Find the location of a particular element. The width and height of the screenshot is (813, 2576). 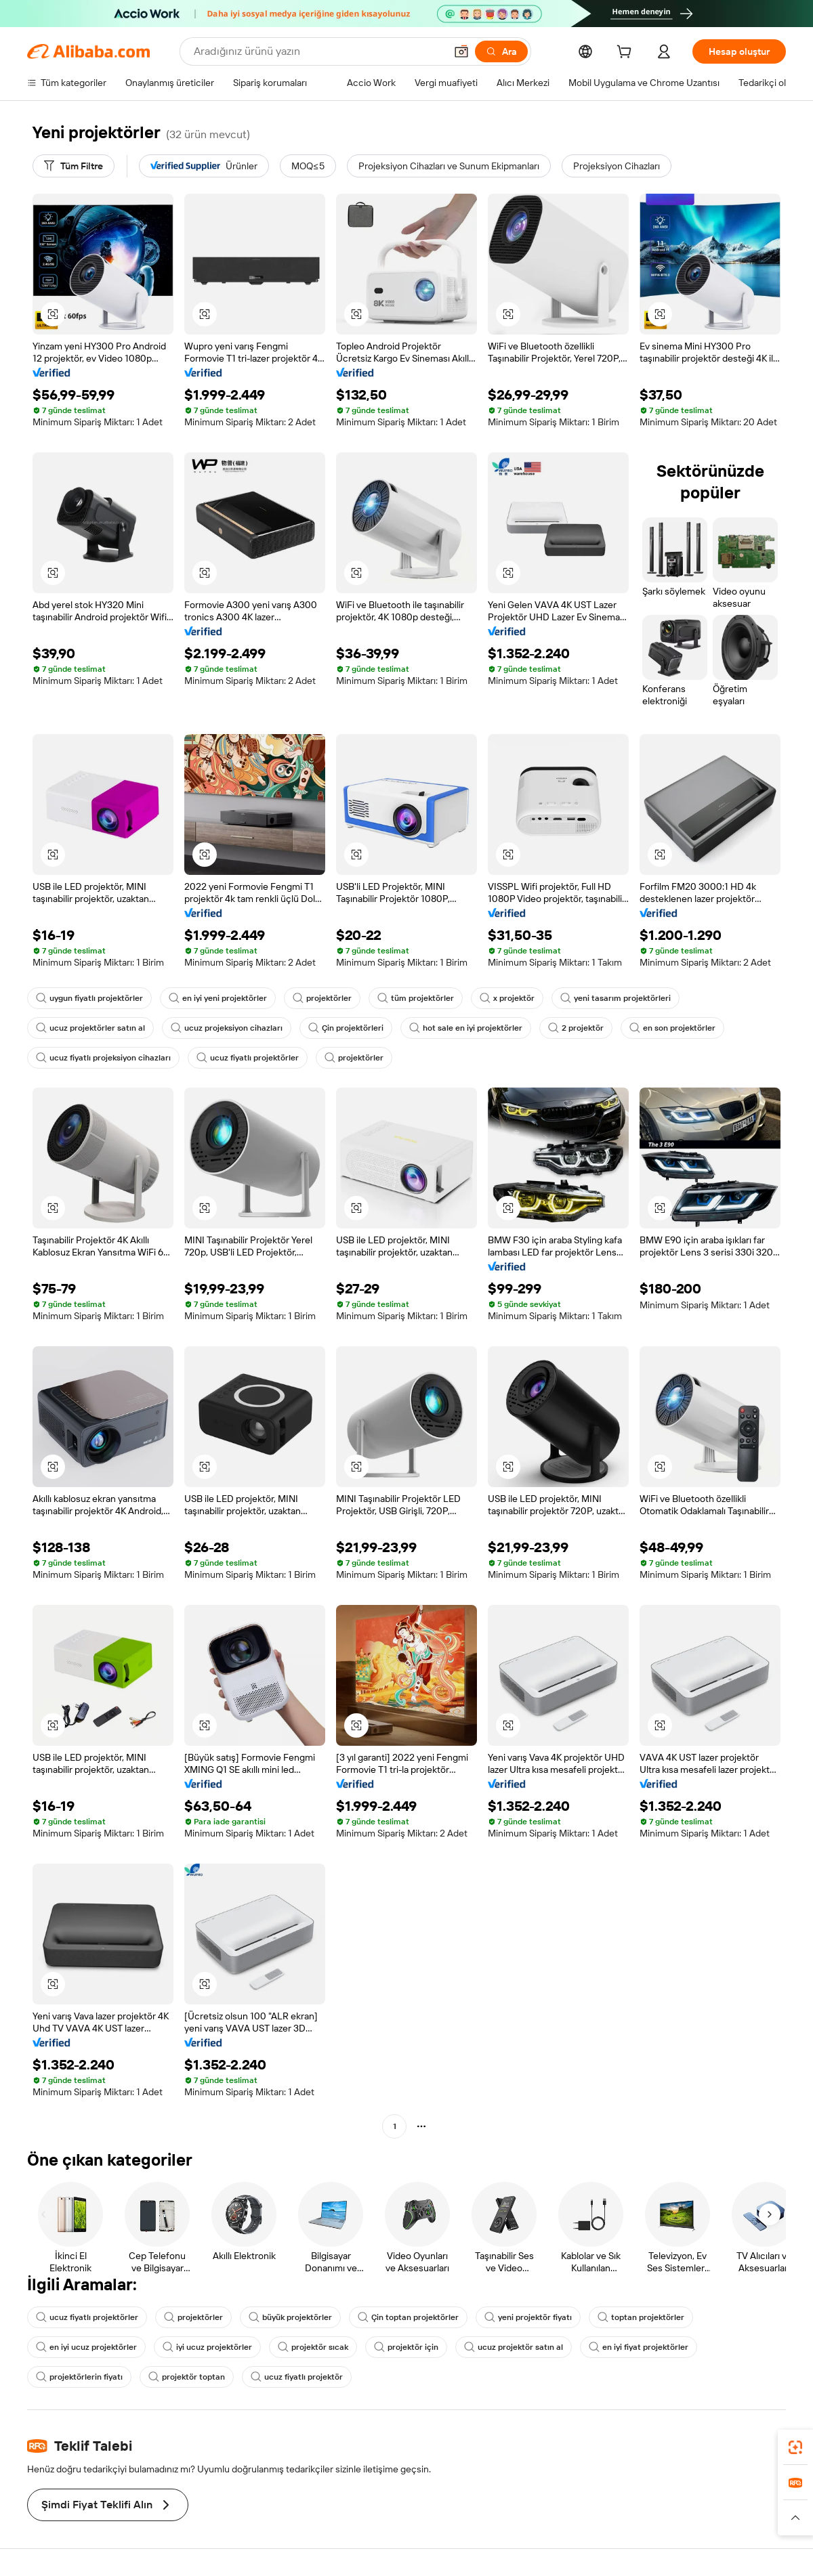

[Tüm Filtre] is located at coordinates (73, 165).